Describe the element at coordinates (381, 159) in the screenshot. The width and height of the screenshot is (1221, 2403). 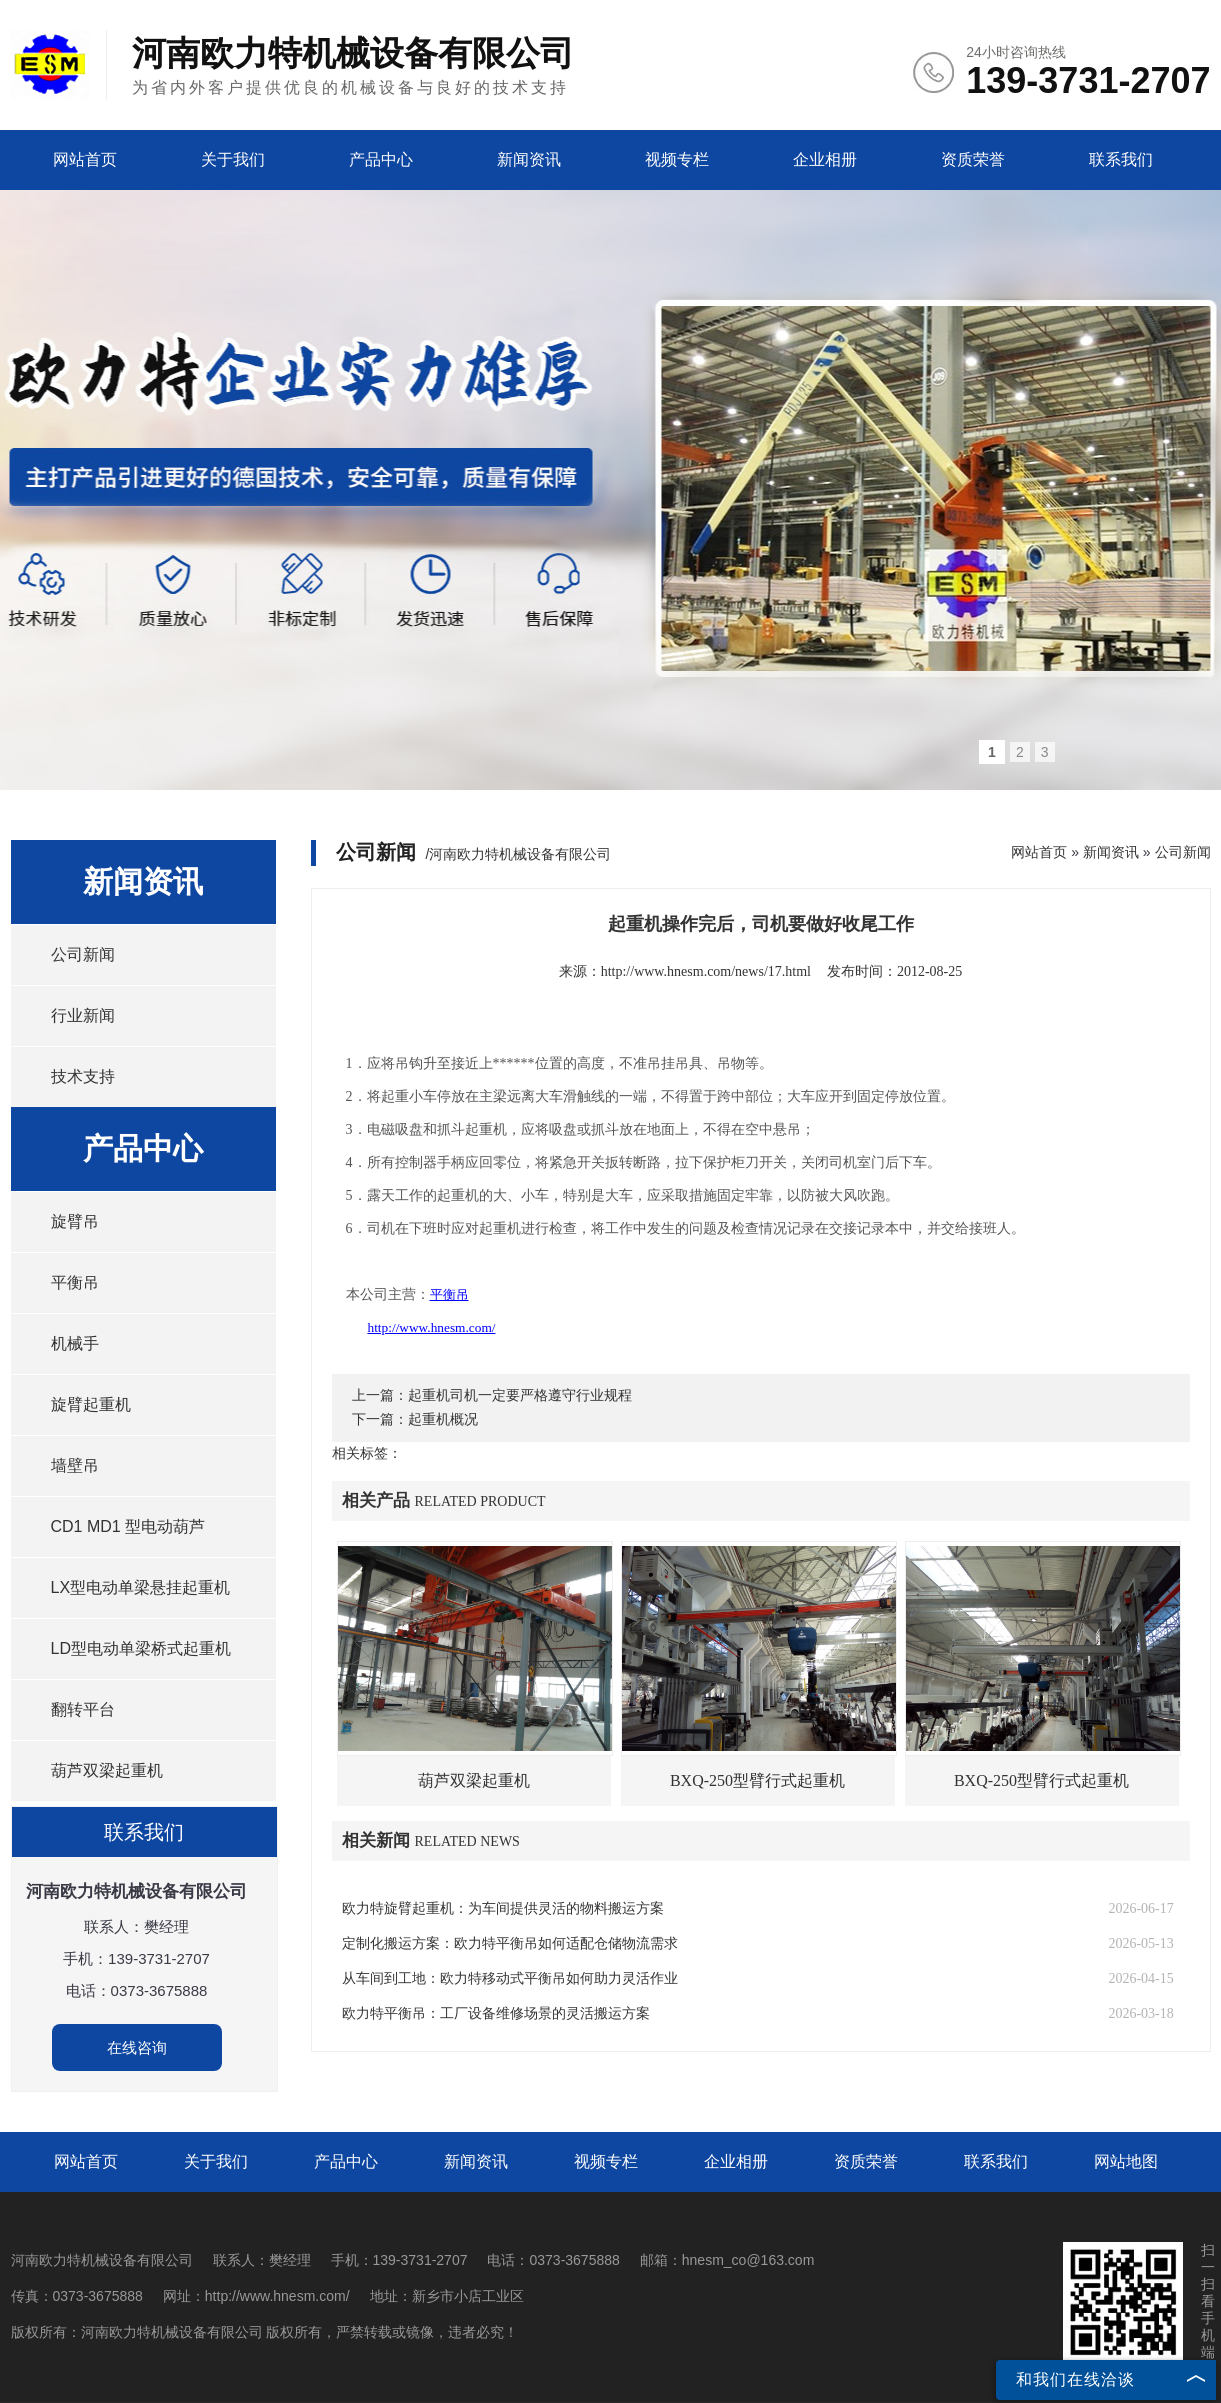
I see `产品中心` at that location.